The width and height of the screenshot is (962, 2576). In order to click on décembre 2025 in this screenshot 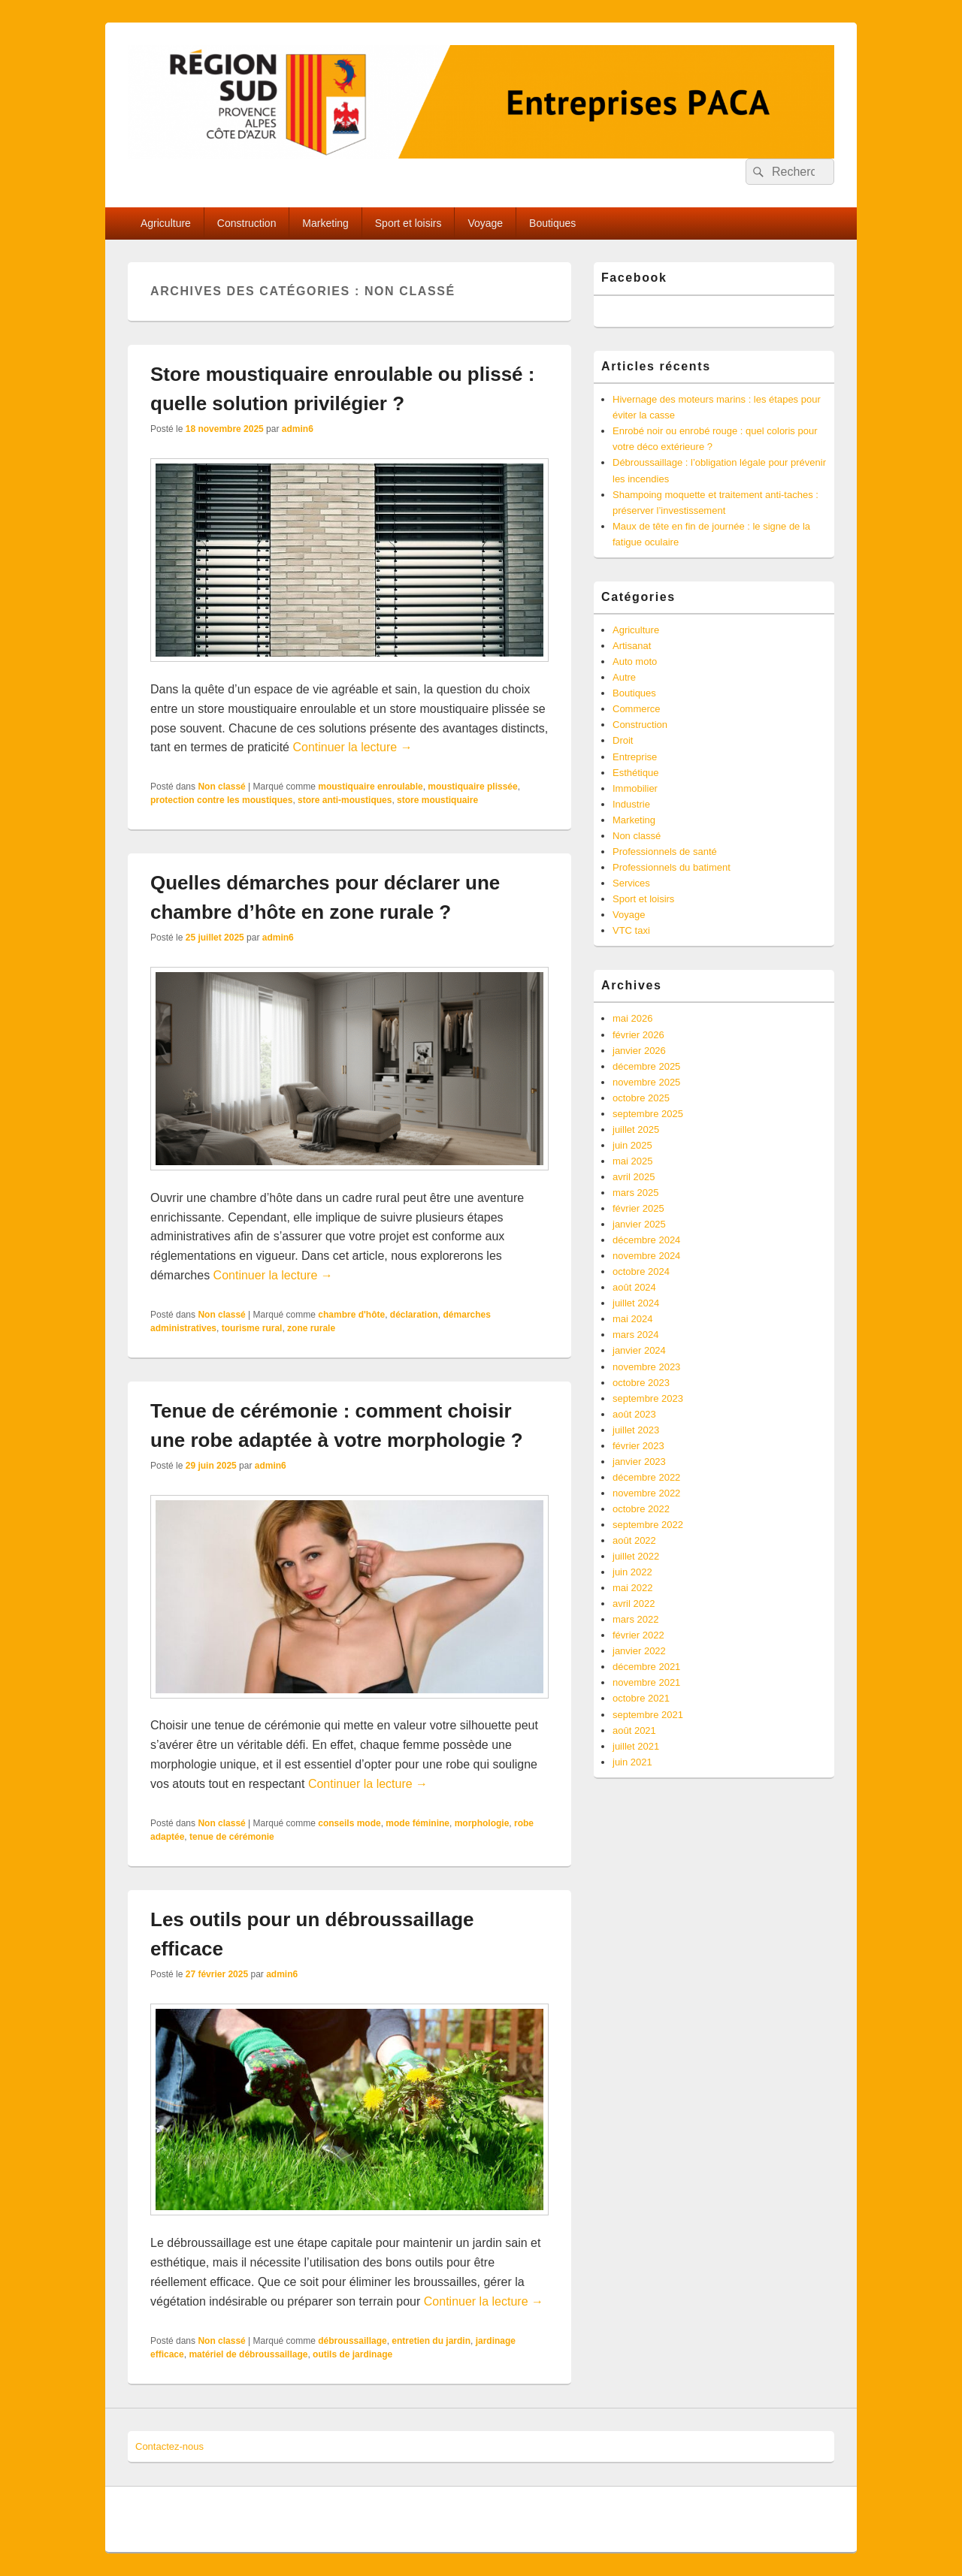, I will do `click(646, 1066)`.